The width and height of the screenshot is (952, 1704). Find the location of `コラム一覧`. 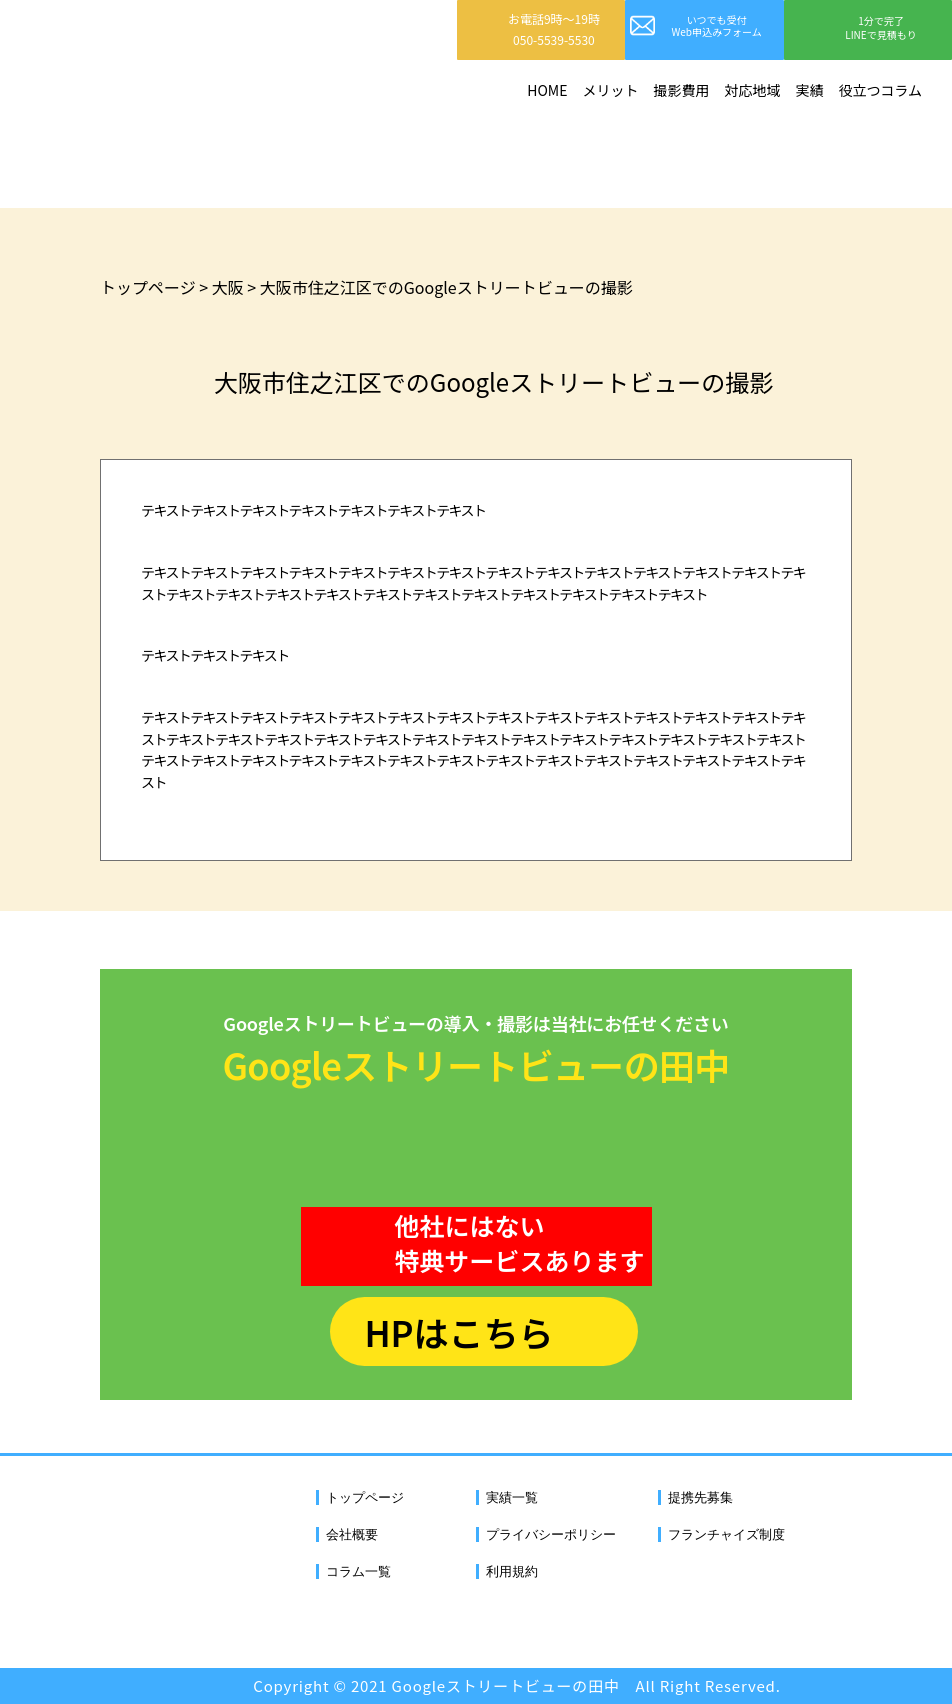

コラム一覧 is located at coordinates (358, 1571).